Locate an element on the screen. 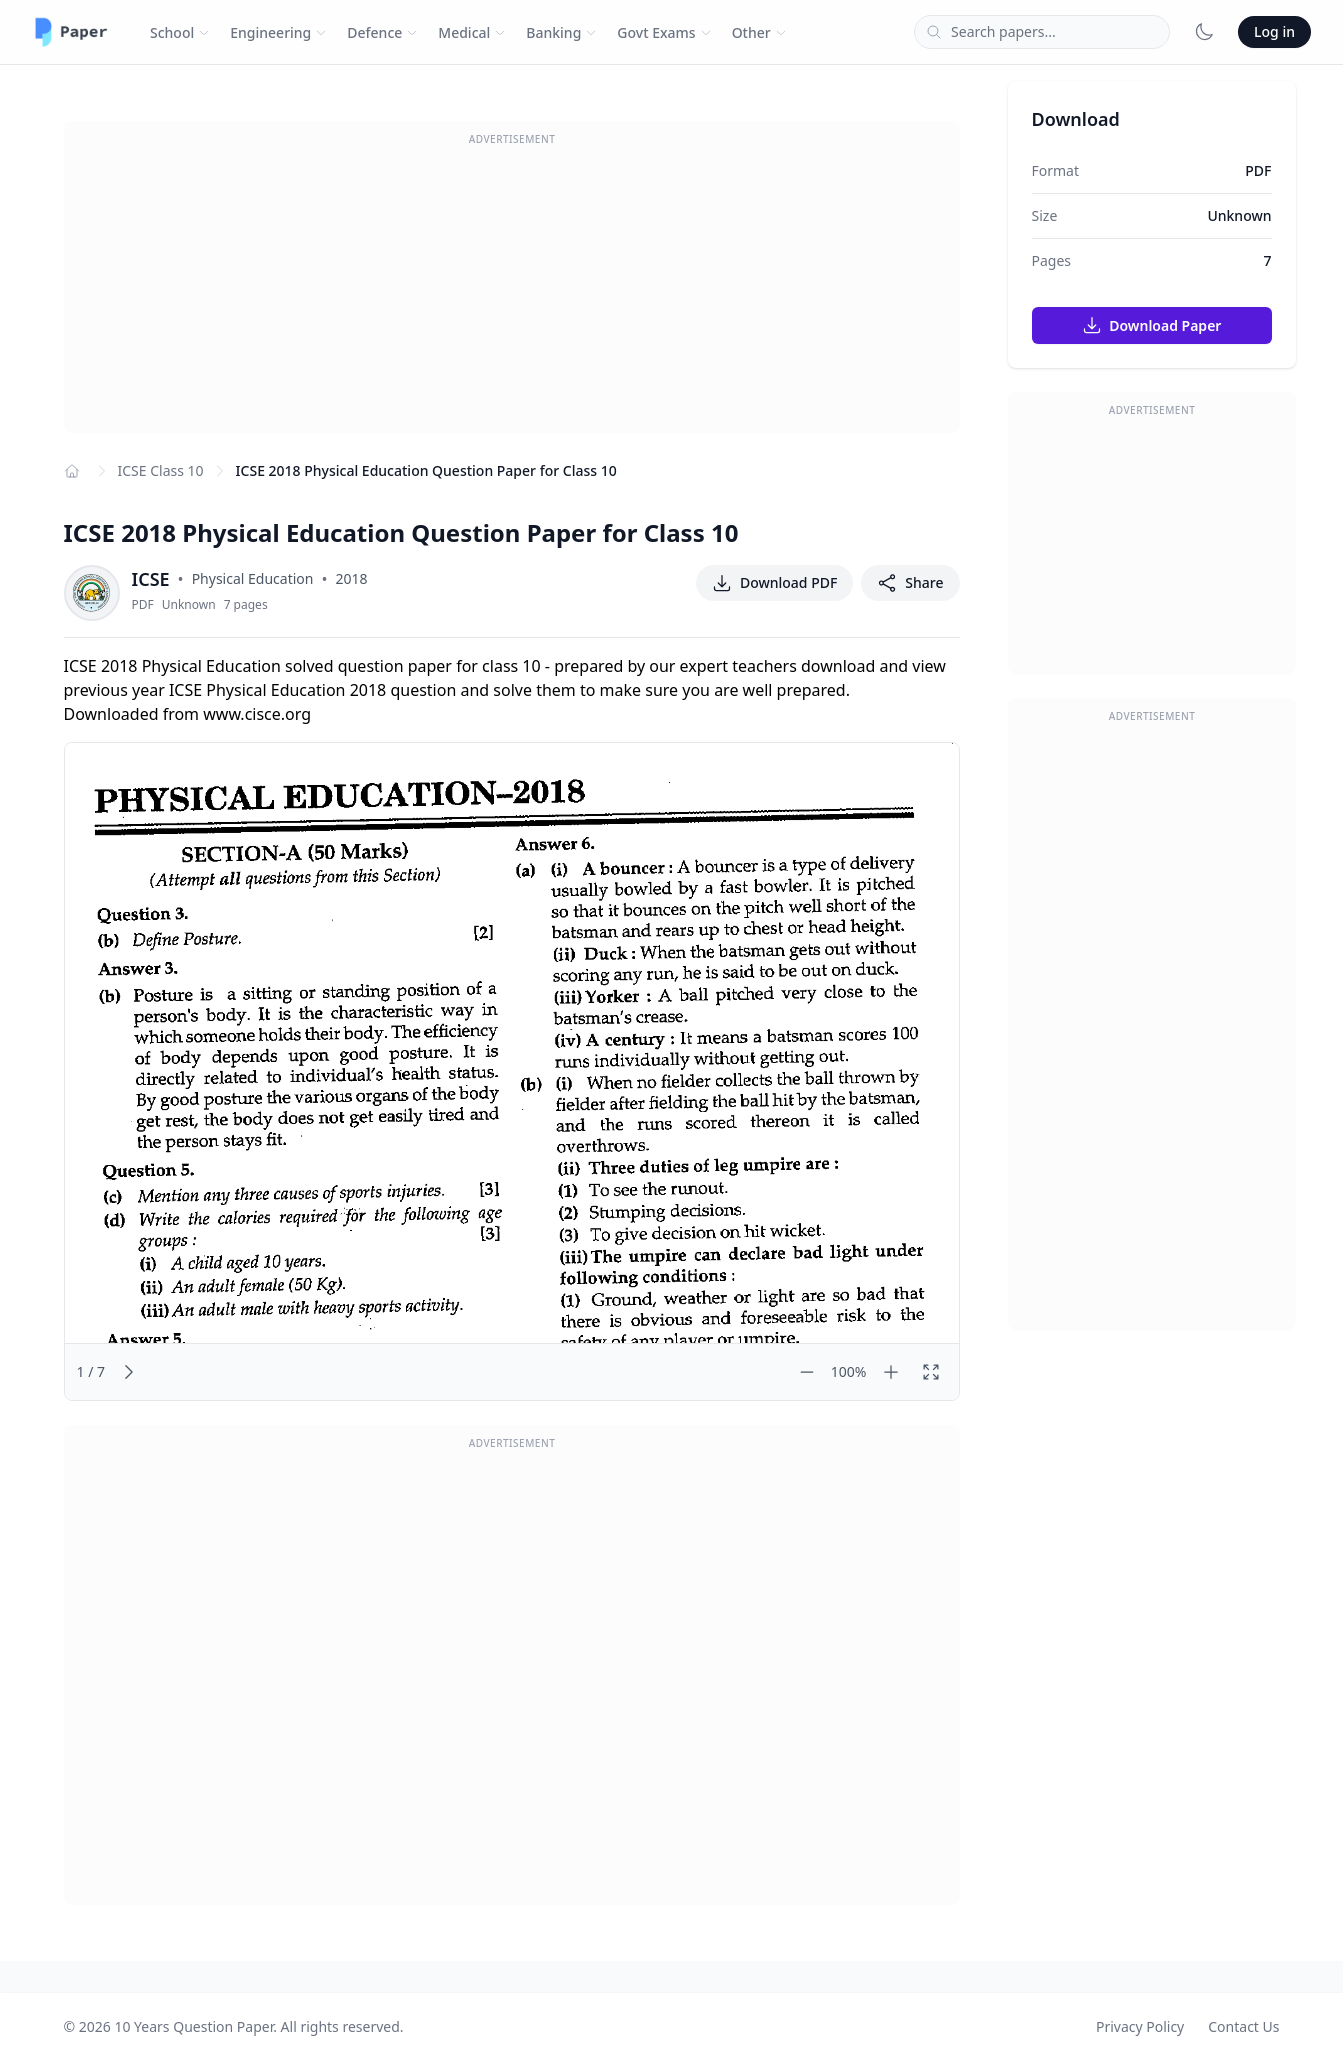 This screenshot has width=1343, height=2061. www.cisce.org is located at coordinates (257, 714).